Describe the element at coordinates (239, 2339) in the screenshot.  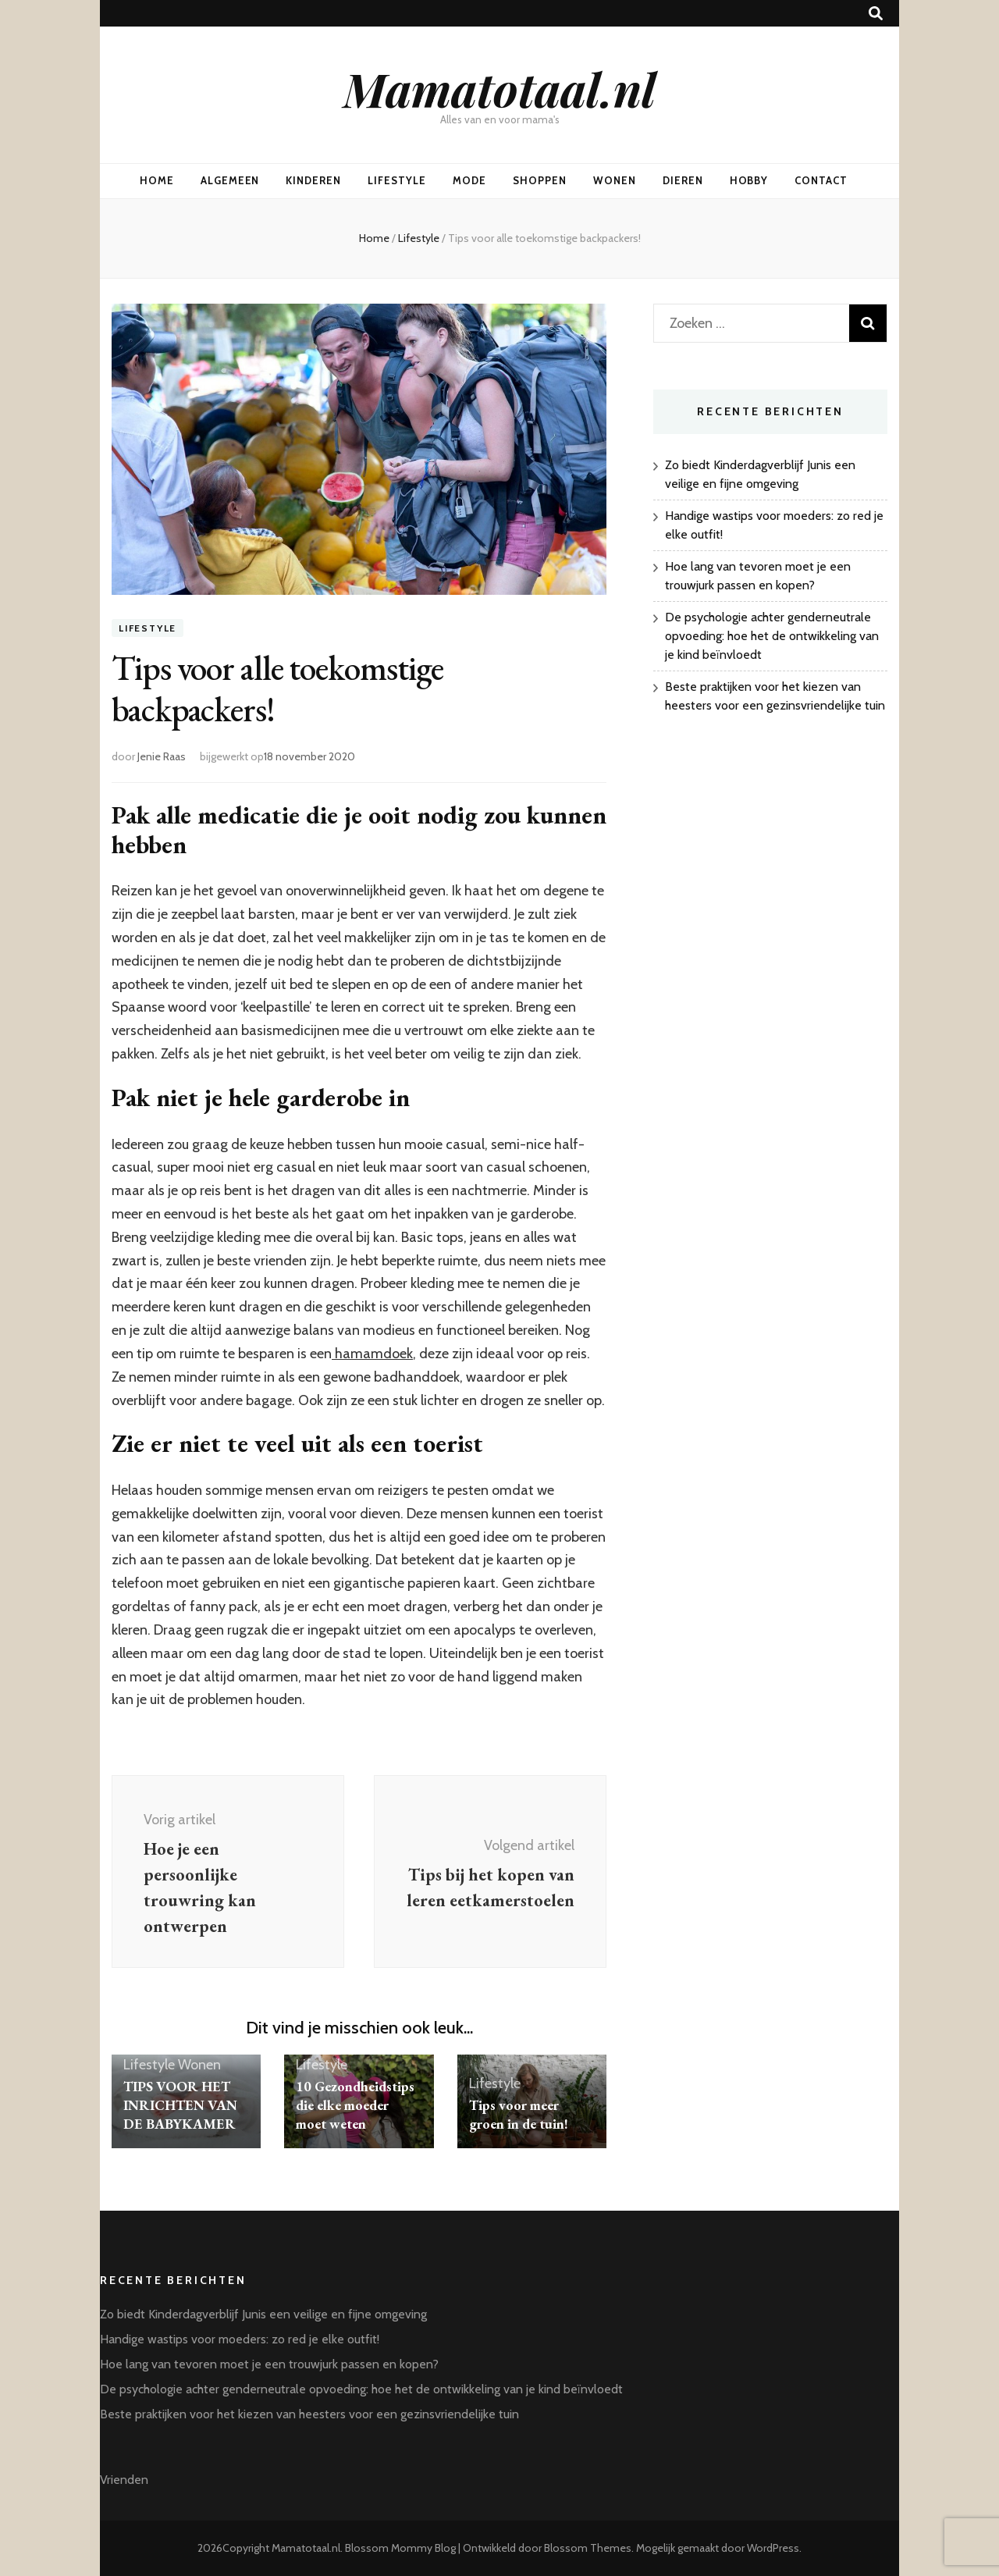
I see `Handige wastips voor moeders: zo red je elke outfit!` at that location.